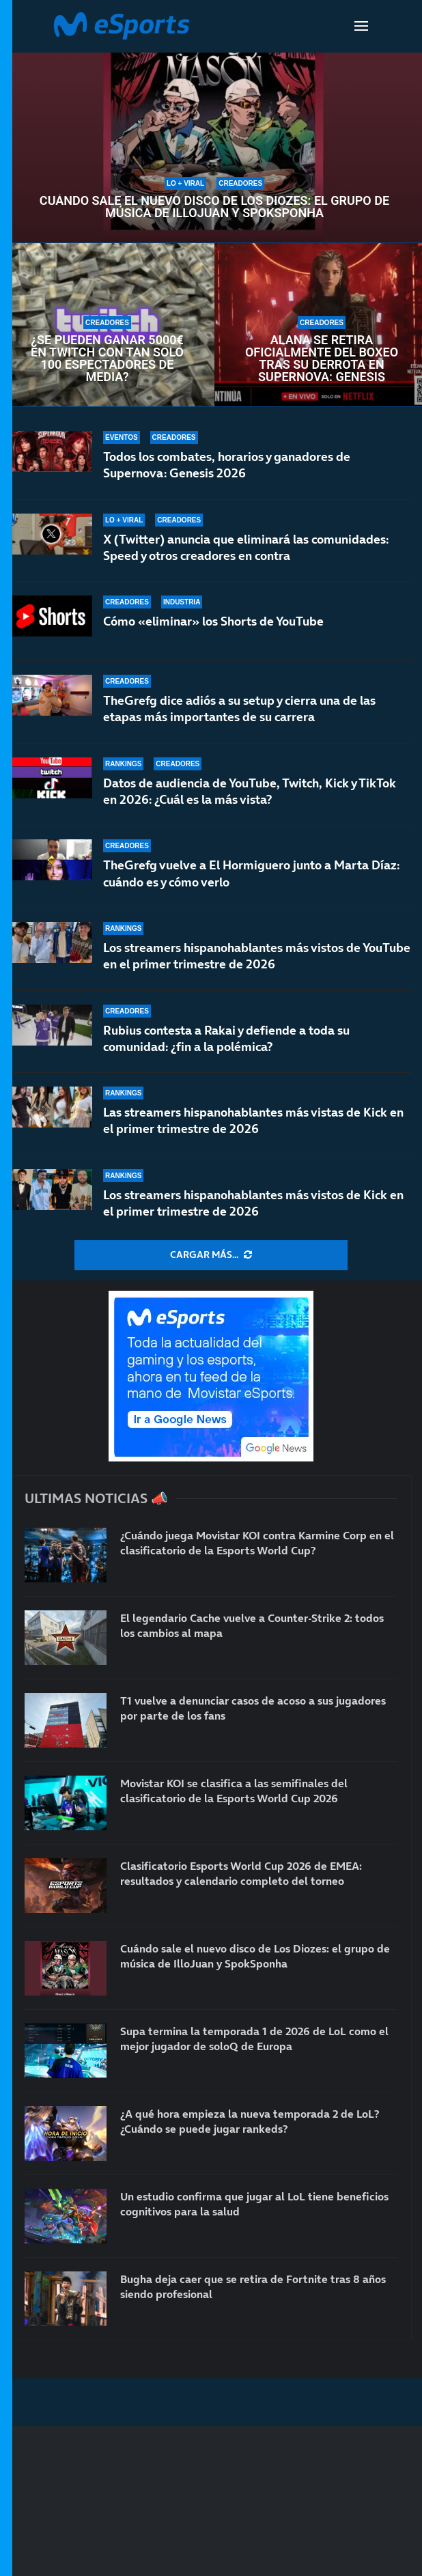 The width and height of the screenshot is (422, 2576). Describe the element at coordinates (321, 358) in the screenshot. I see `Alana se retira oficialmente del boxeo tras su derrota en Supernova: Genesis` at that location.